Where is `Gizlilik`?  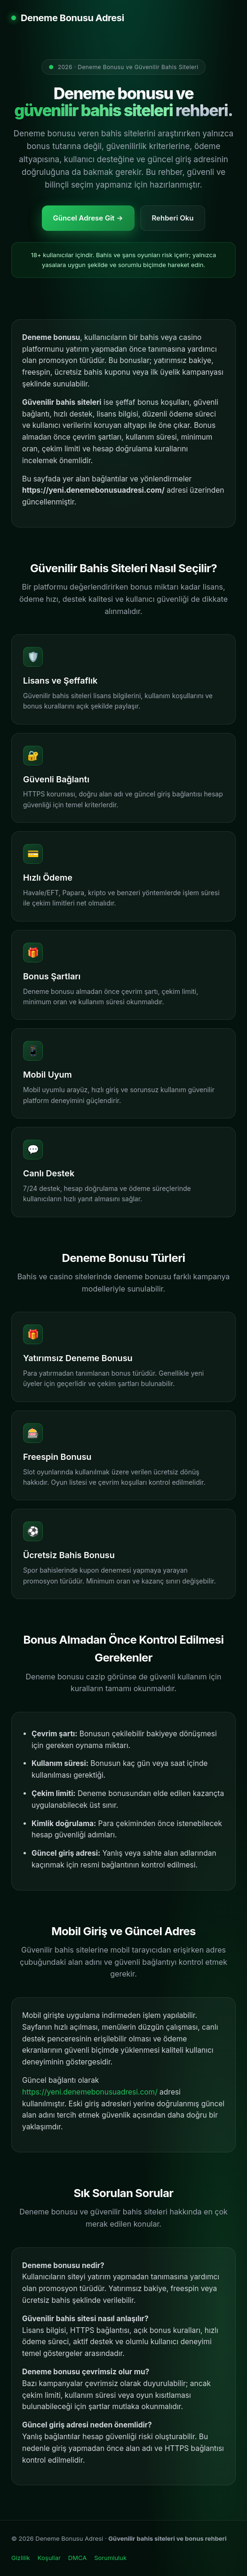
Gizlilik is located at coordinates (20, 2557).